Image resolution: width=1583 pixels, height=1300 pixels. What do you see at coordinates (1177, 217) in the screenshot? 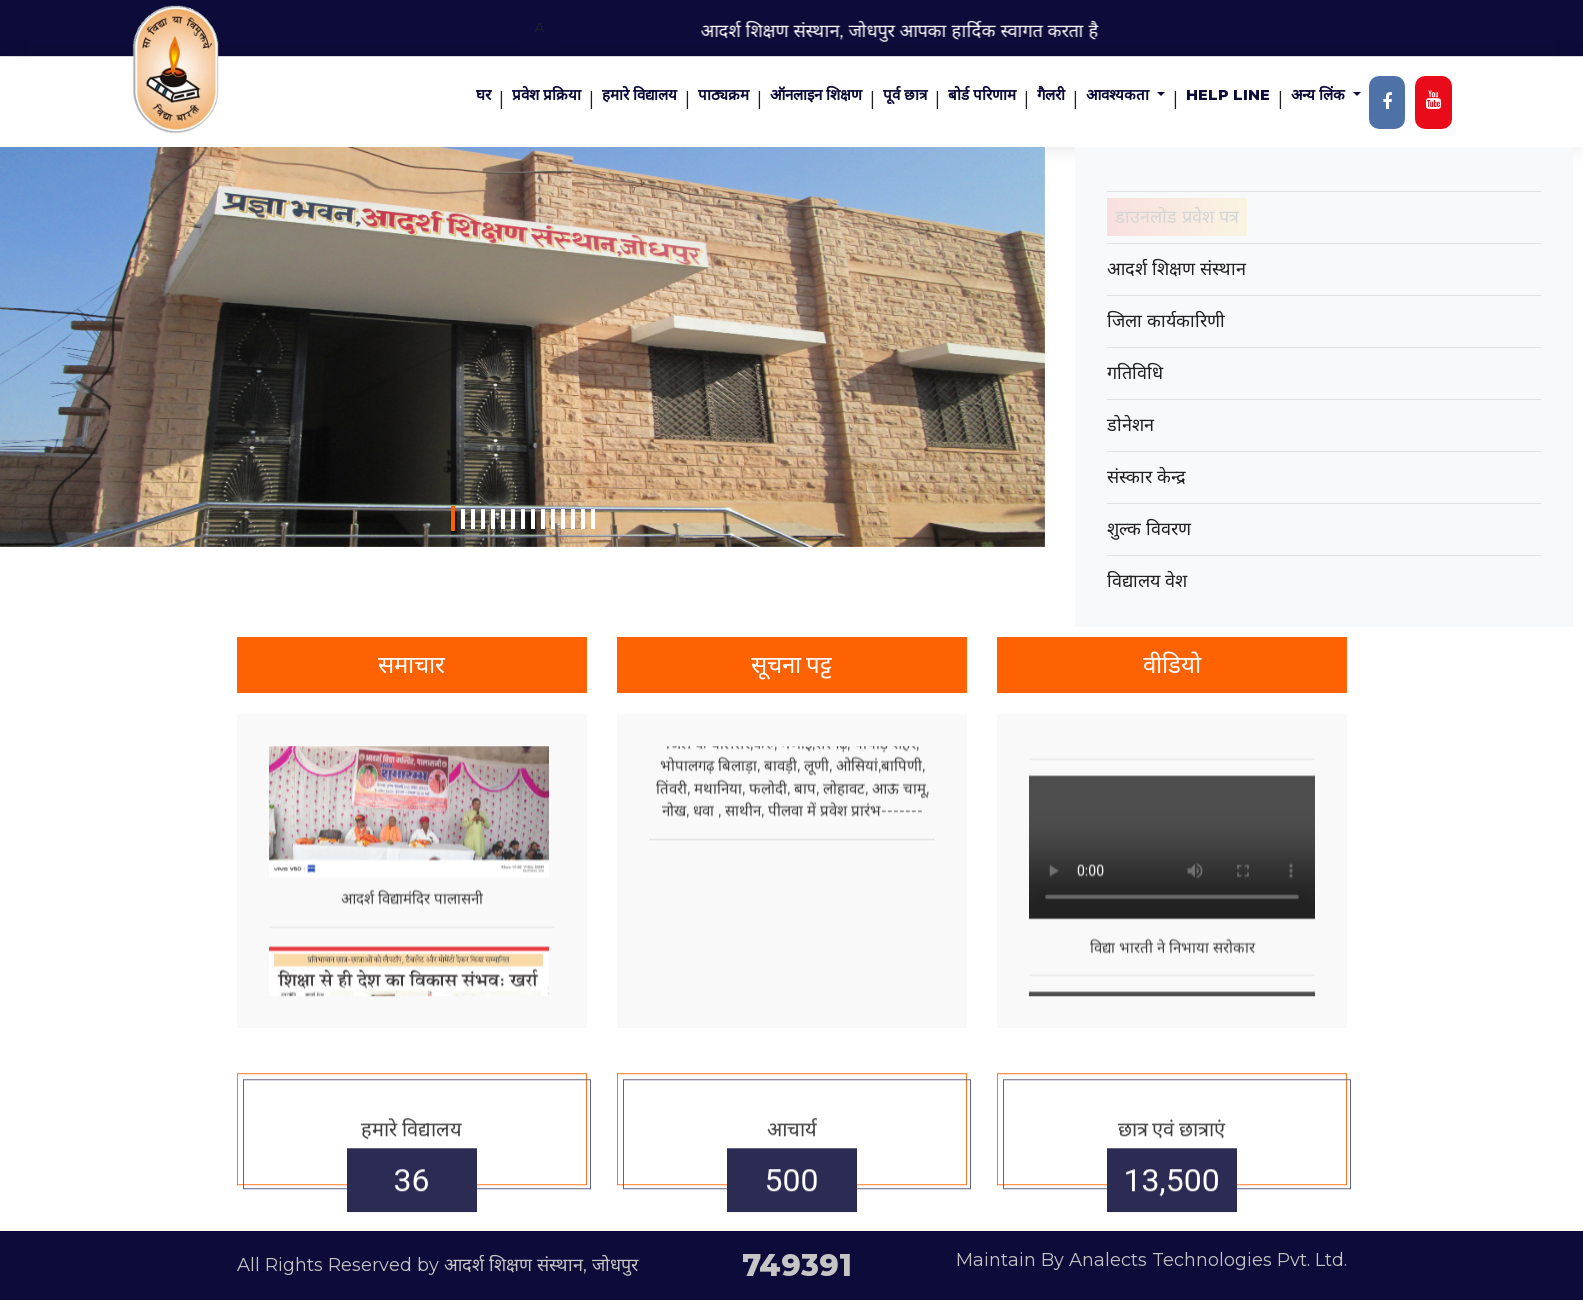
I see `डाउनलोड प्रवेश पत्र` at bounding box center [1177, 217].